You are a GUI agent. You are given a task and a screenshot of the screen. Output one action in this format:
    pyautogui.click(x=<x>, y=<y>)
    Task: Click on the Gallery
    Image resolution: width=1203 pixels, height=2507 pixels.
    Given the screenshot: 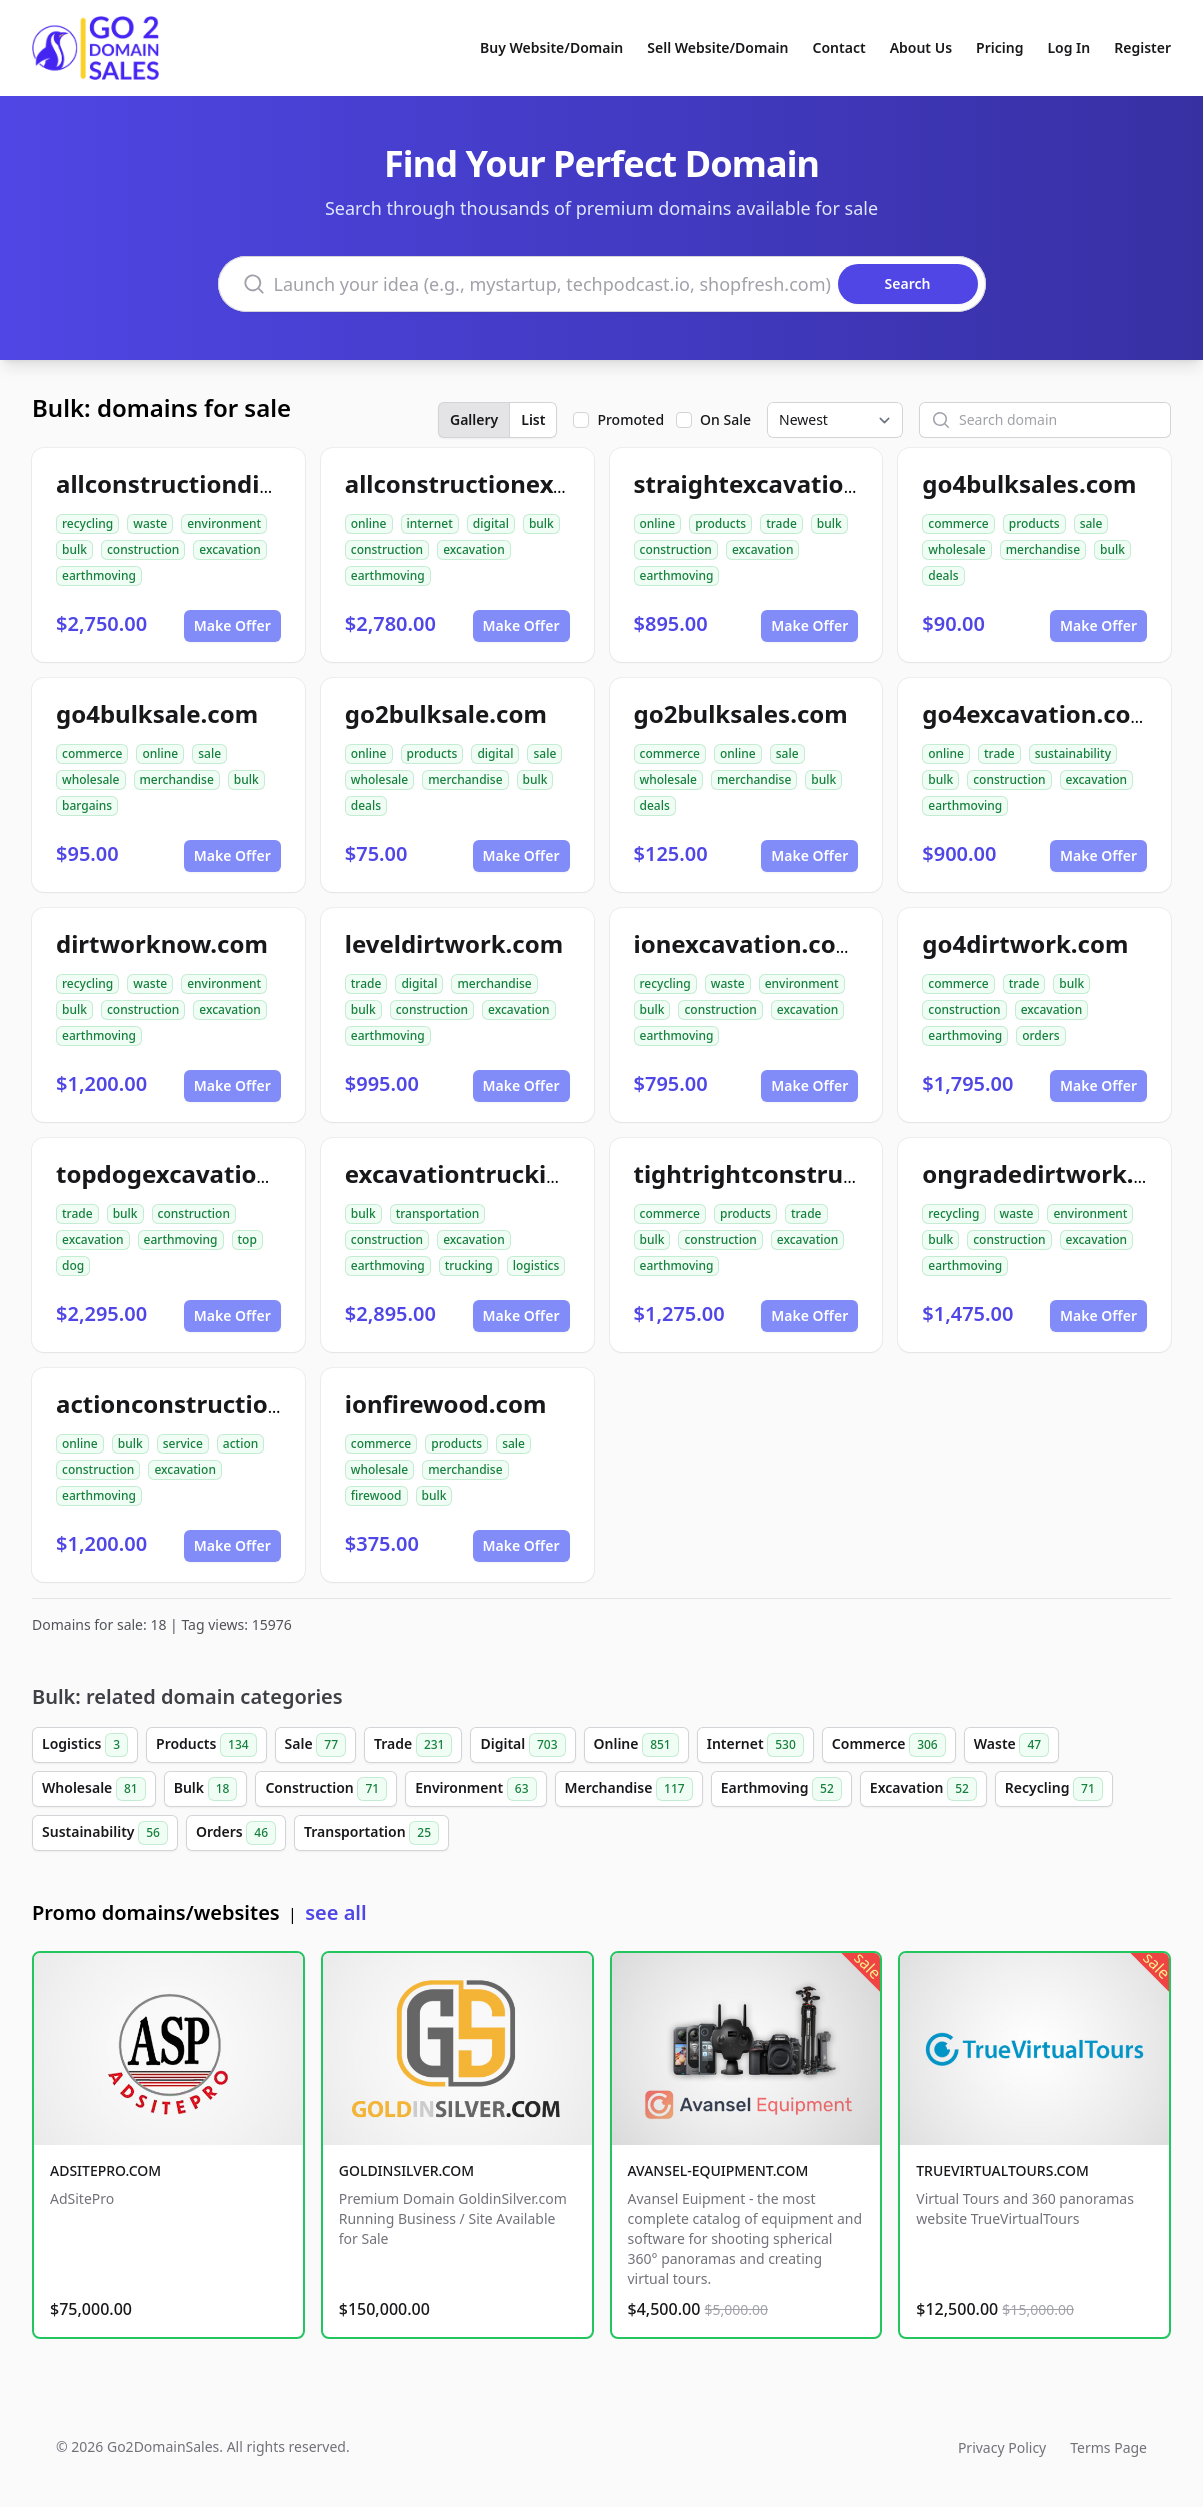 What is the action you would take?
    pyautogui.click(x=474, y=419)
    